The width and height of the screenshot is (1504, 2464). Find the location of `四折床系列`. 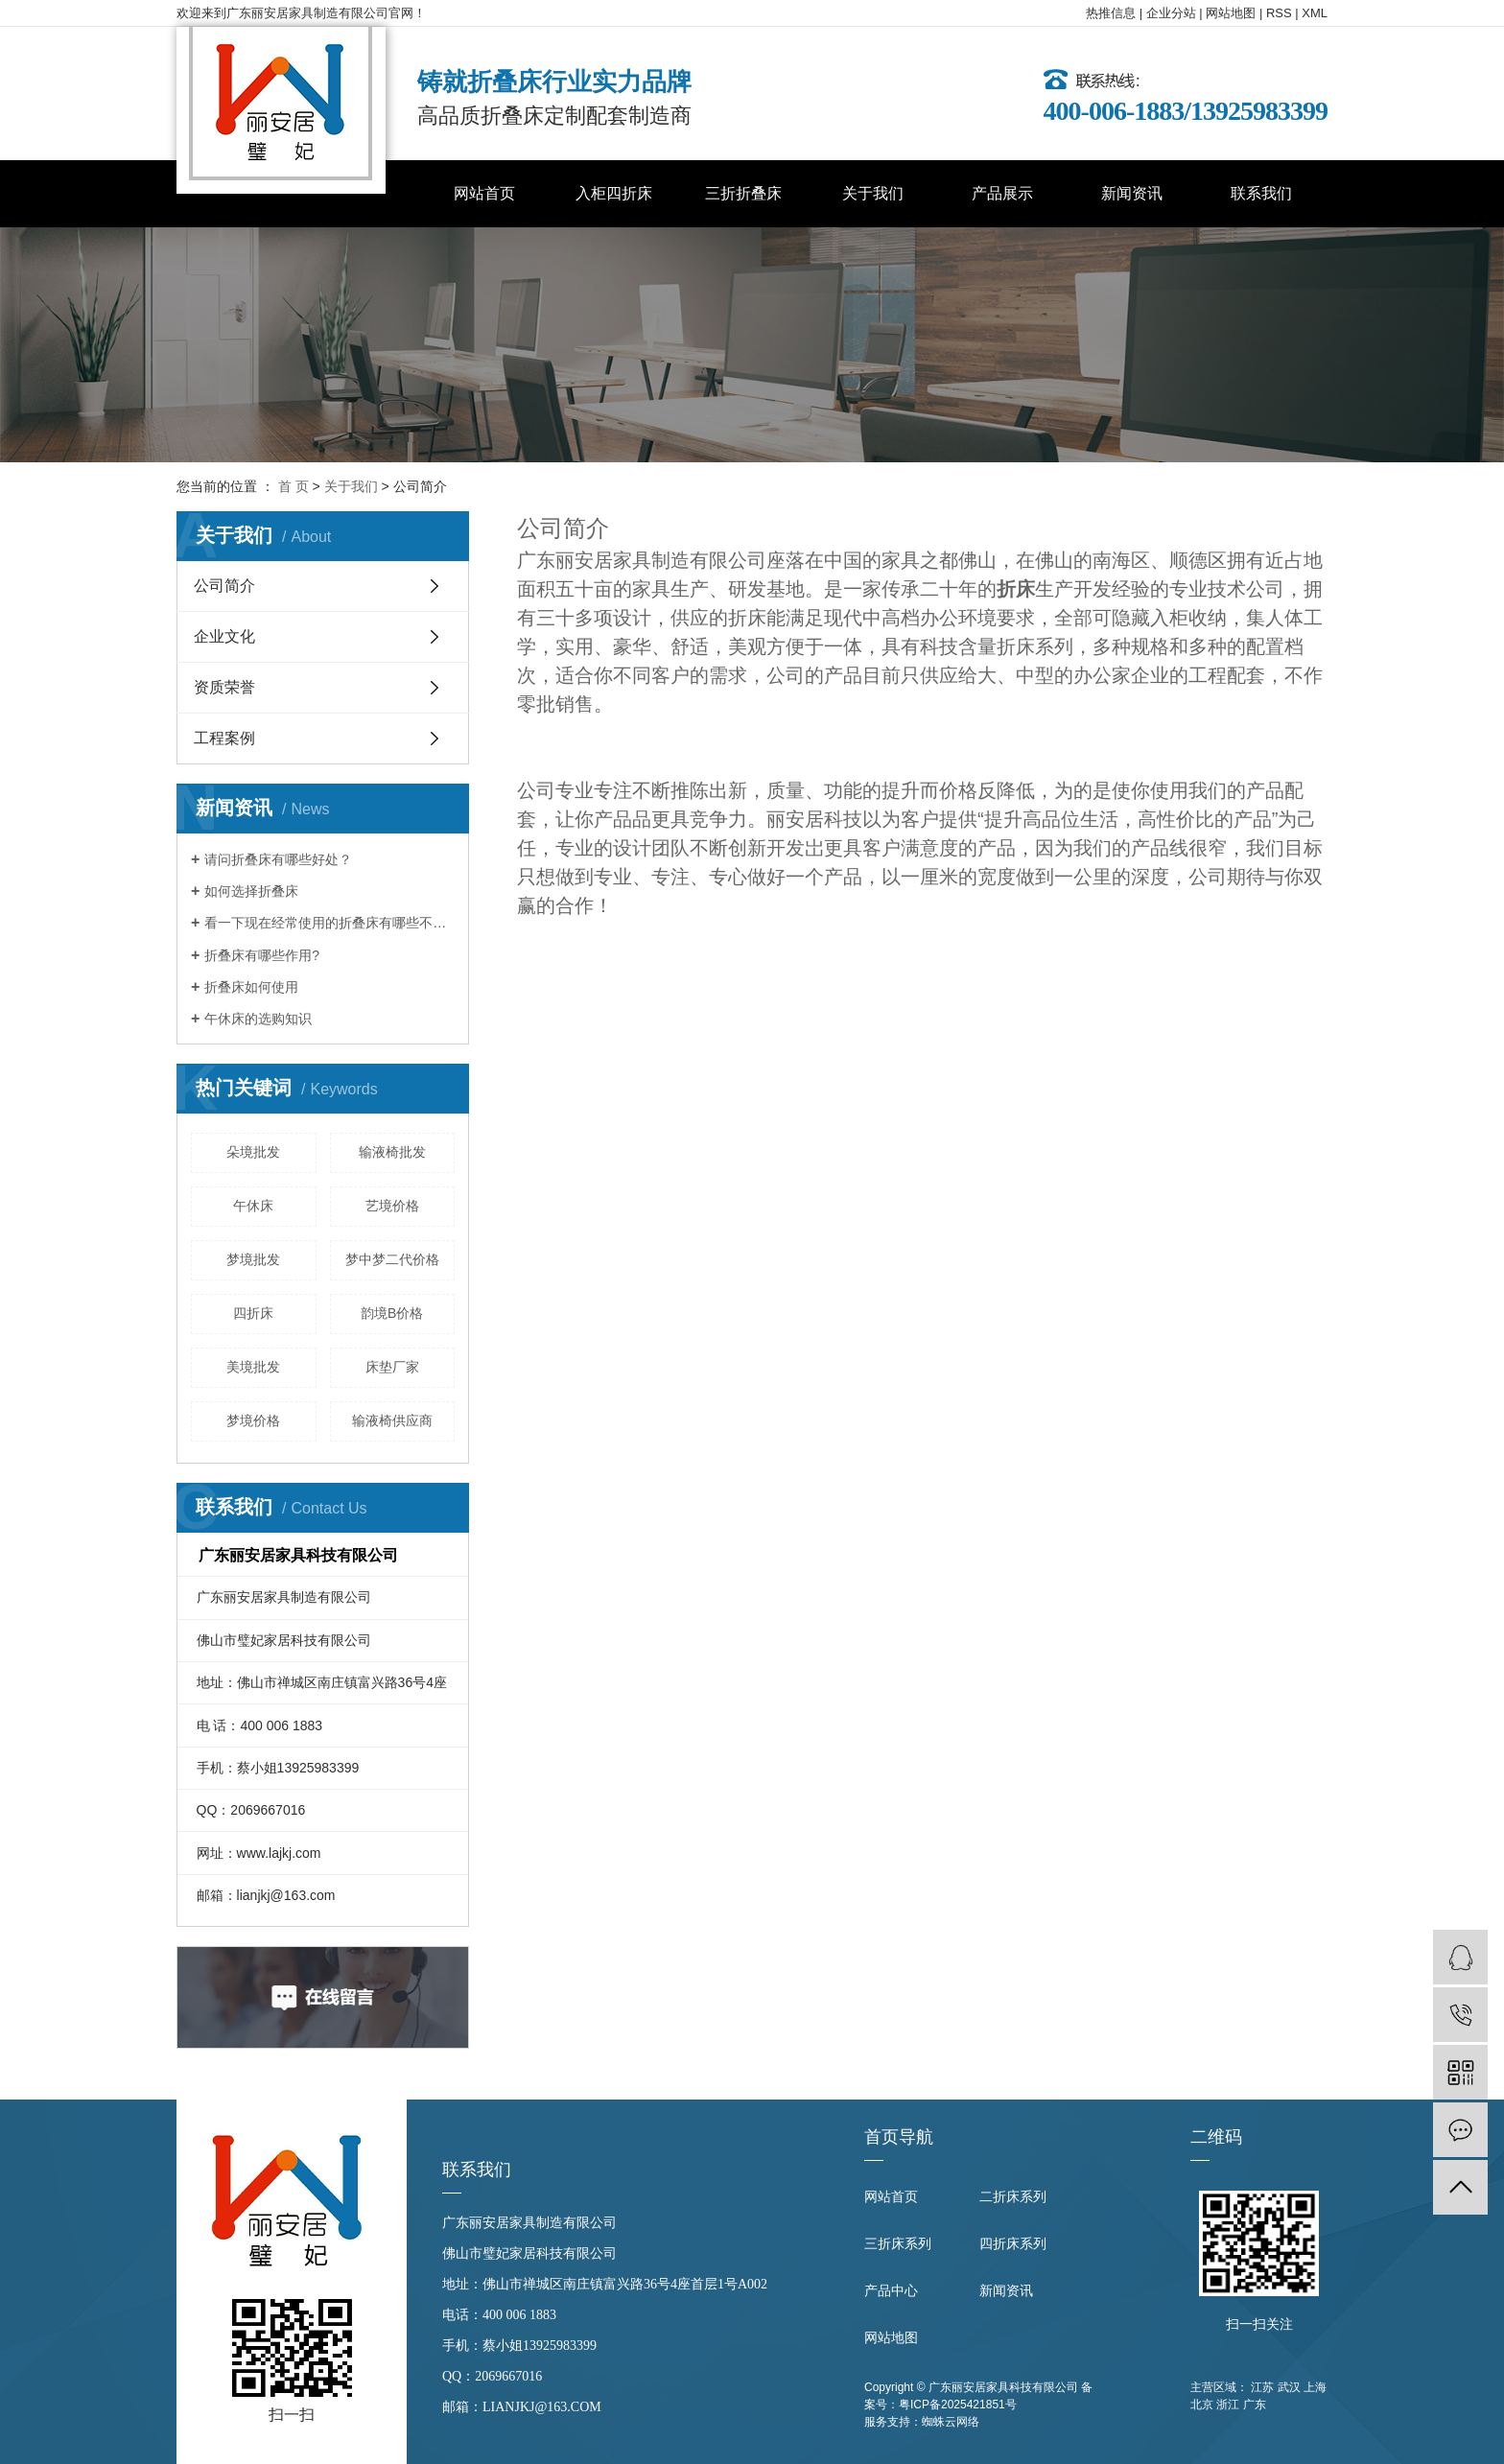

四折床系列 is located at coordinates (1012, 2244).